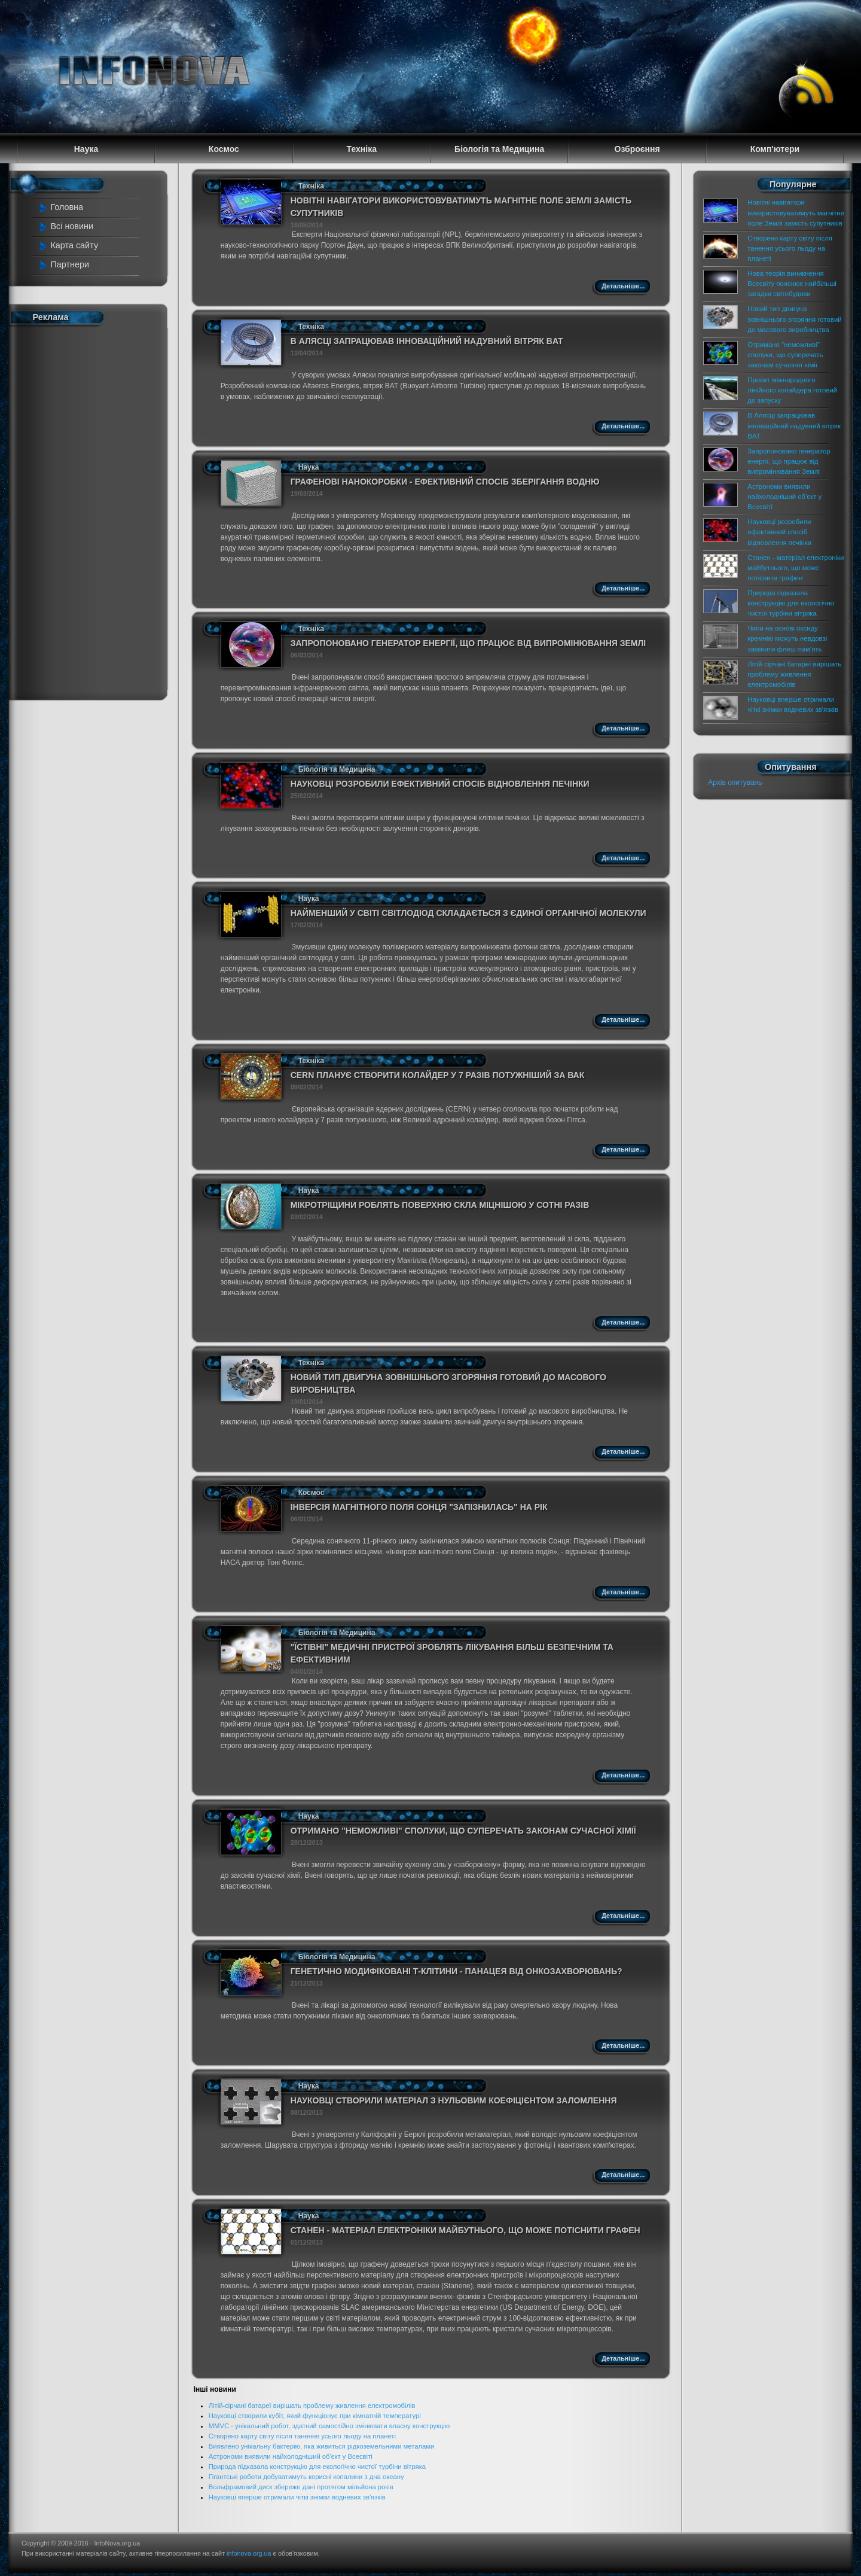 Image resolution: width=861 pixels, height=2576 pixels. I want to click on Науковці вперше отримали чіткі знімки водневих зв'язків, so click(297, 2497).